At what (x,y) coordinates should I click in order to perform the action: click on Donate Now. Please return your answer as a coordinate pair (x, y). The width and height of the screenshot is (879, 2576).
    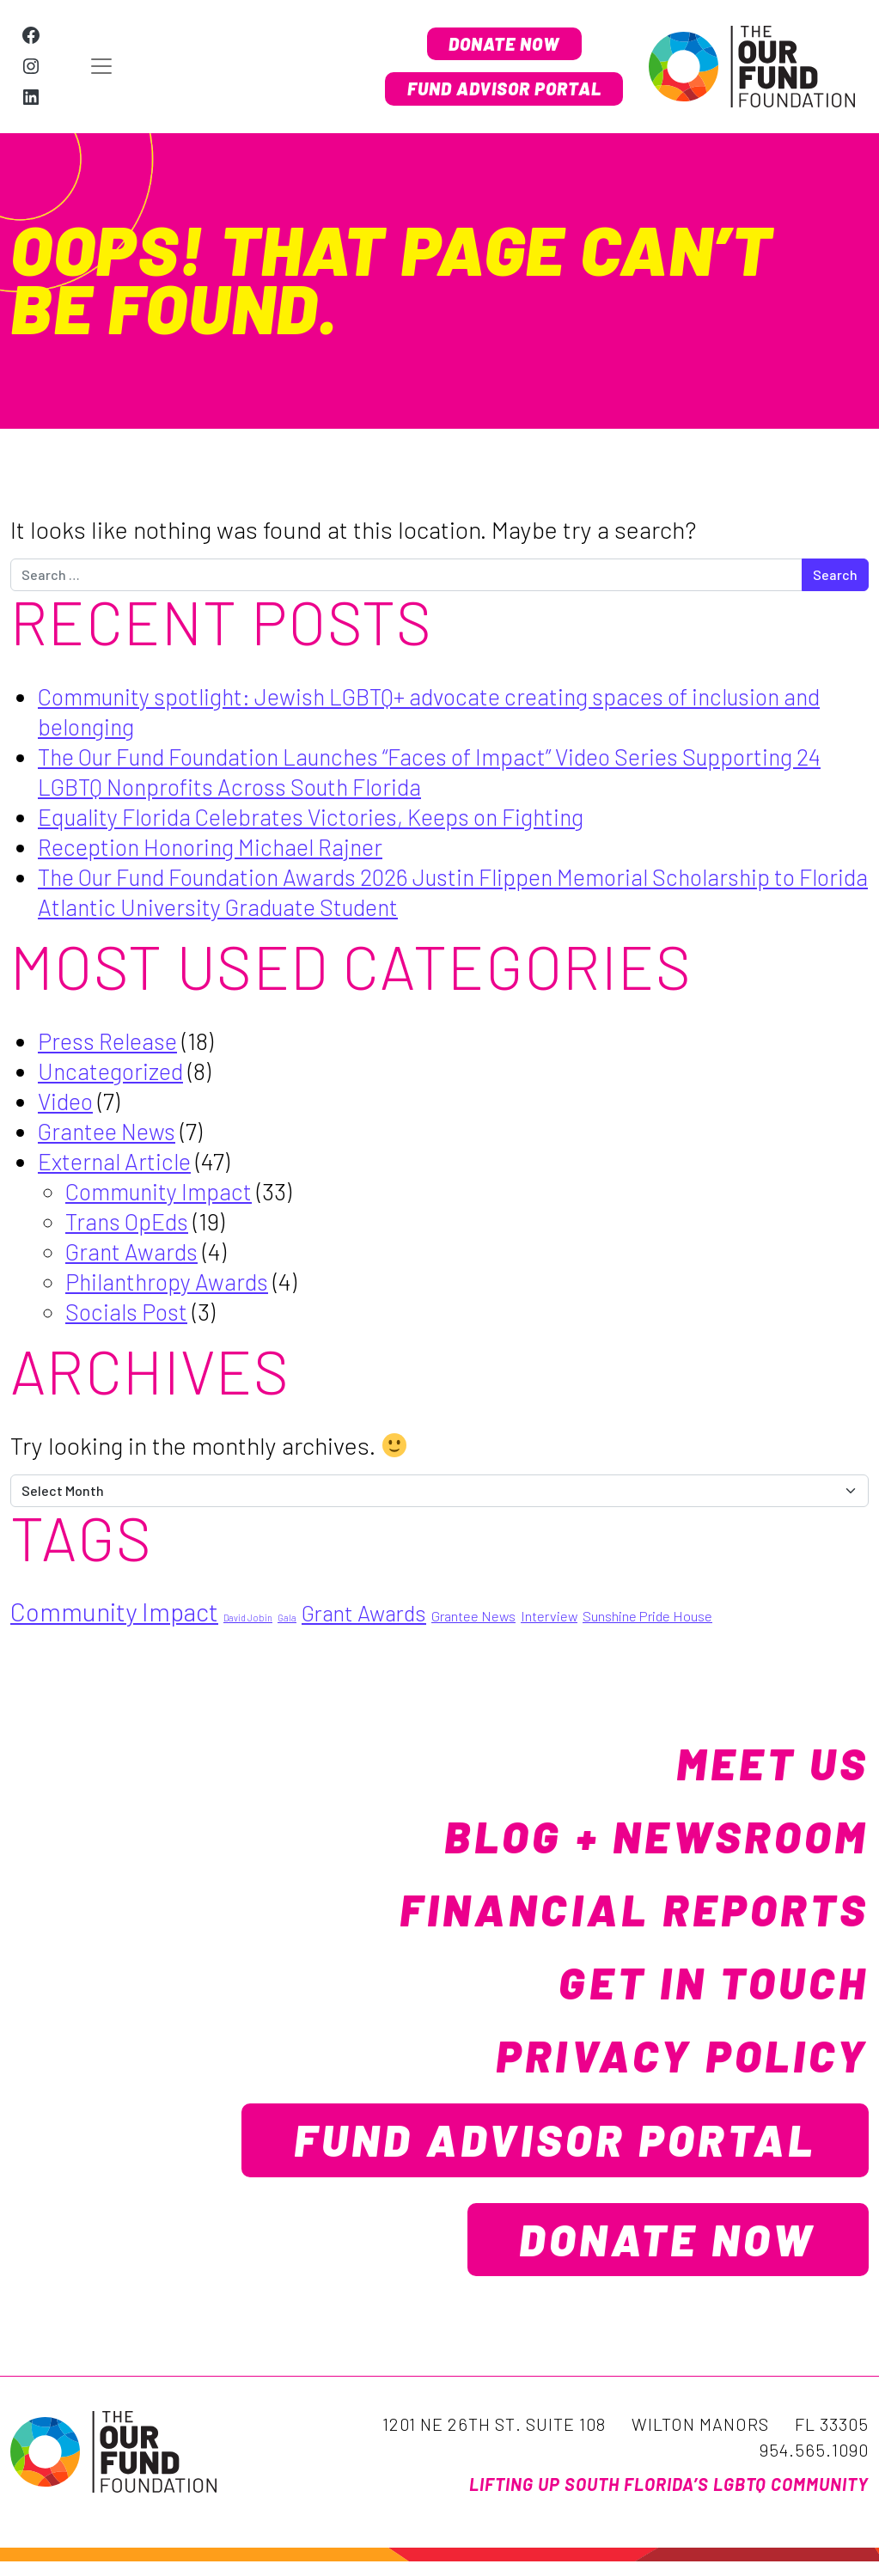
    Looking at the image, I should click on (495, 42).